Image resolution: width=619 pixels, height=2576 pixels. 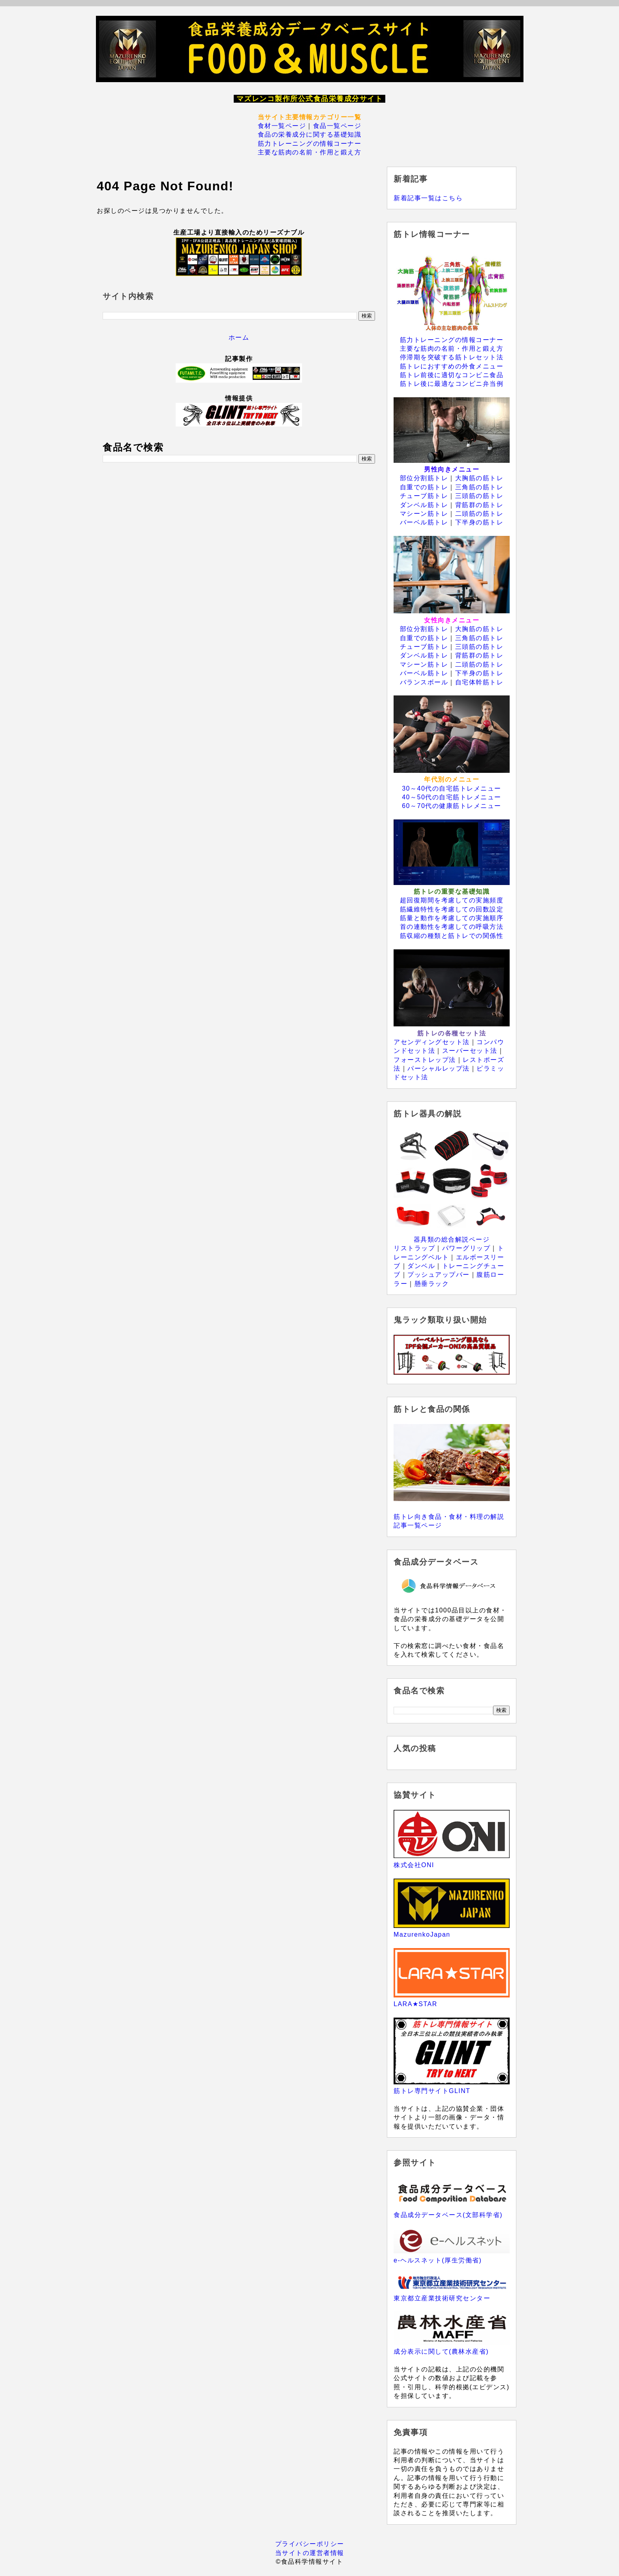 What do you see at coordinates (479, 495) in the screenshot?
I see `三頭筋の筋トレ` at bounding box center [479, 495].